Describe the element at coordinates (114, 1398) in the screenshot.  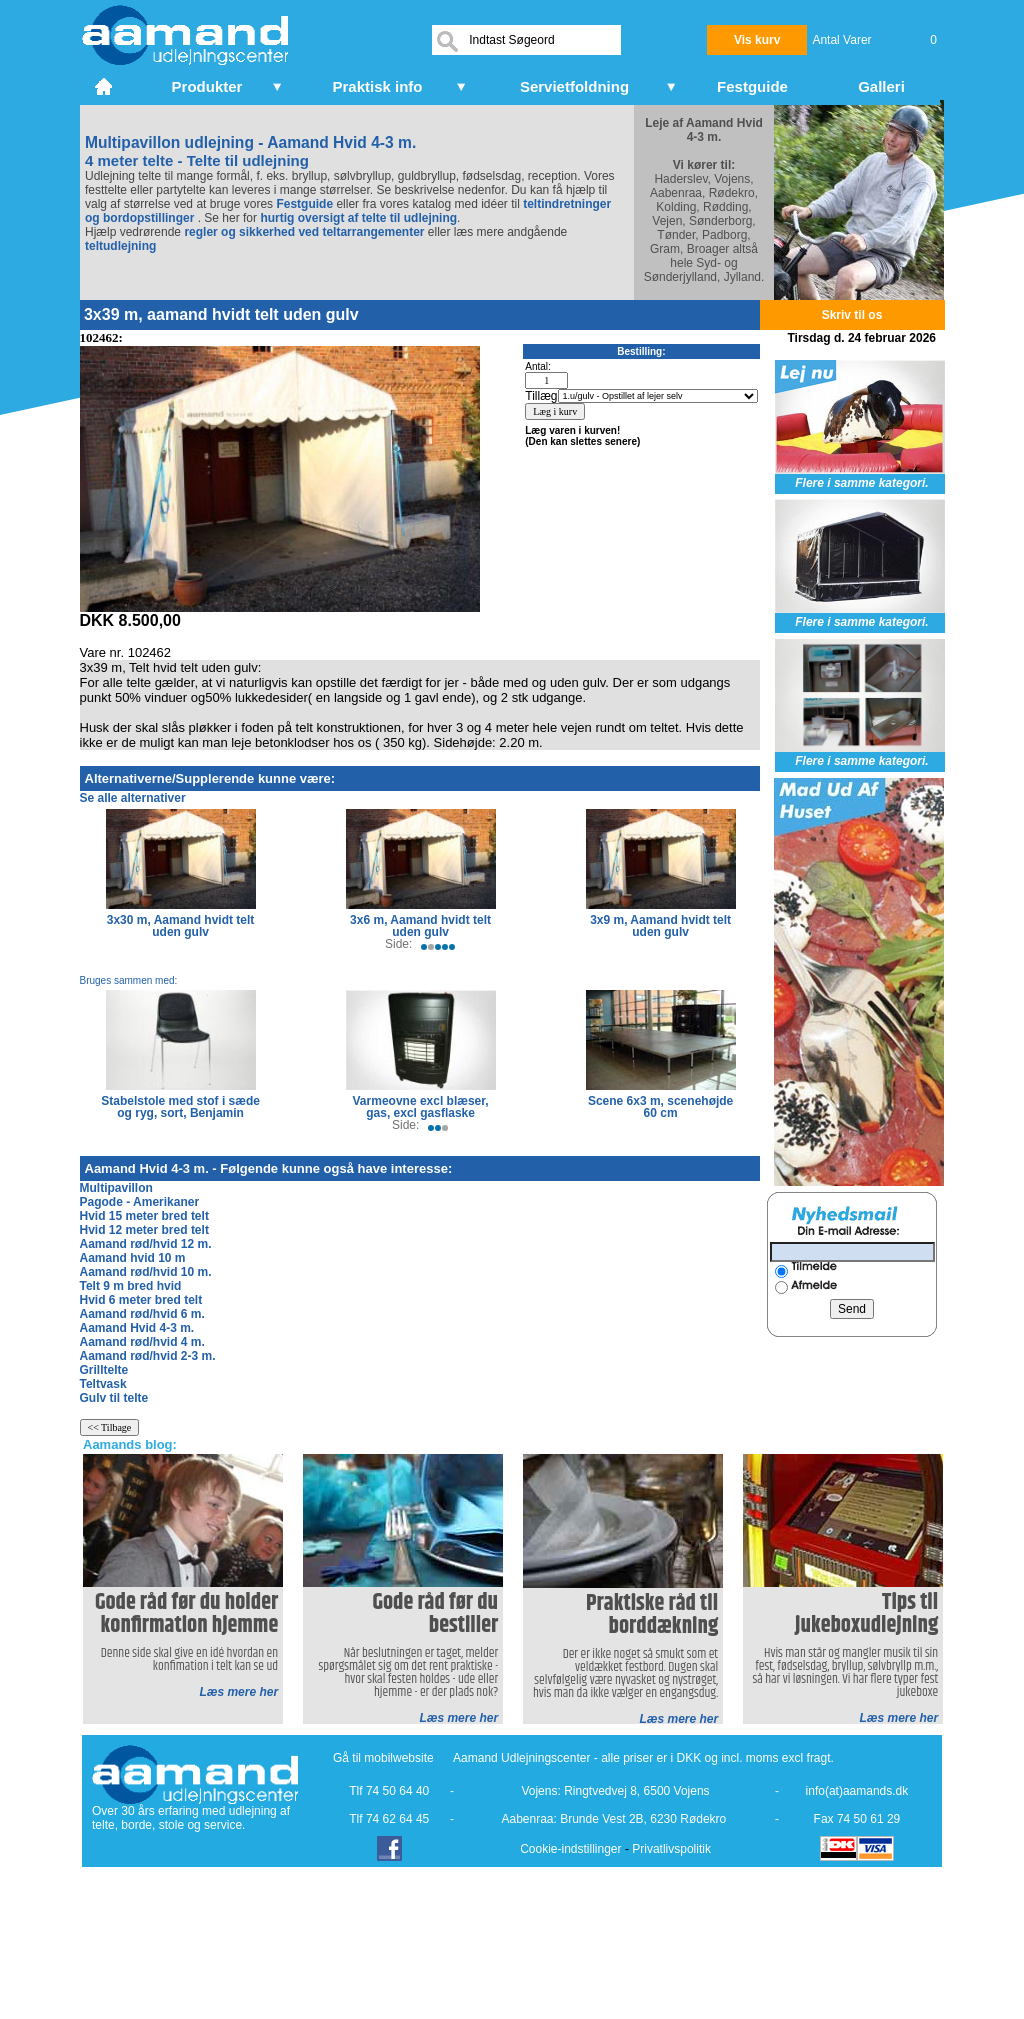
I see `Gulv til telte` at that location.